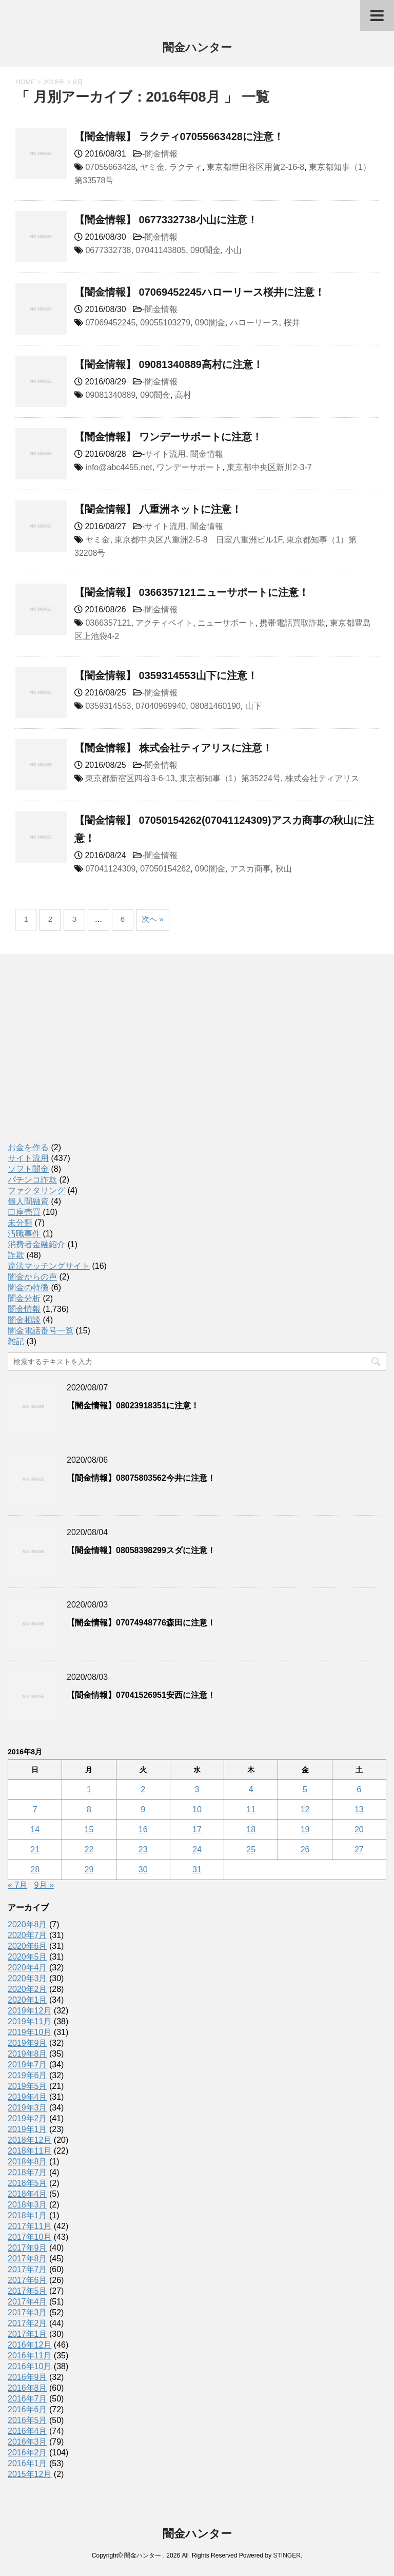 The width and height of the screenshot is (394, 2576). What do you see at coordinates (27, 1978) in the screenshot?
I see `2020年3月` at bounding box center [27, 1978].